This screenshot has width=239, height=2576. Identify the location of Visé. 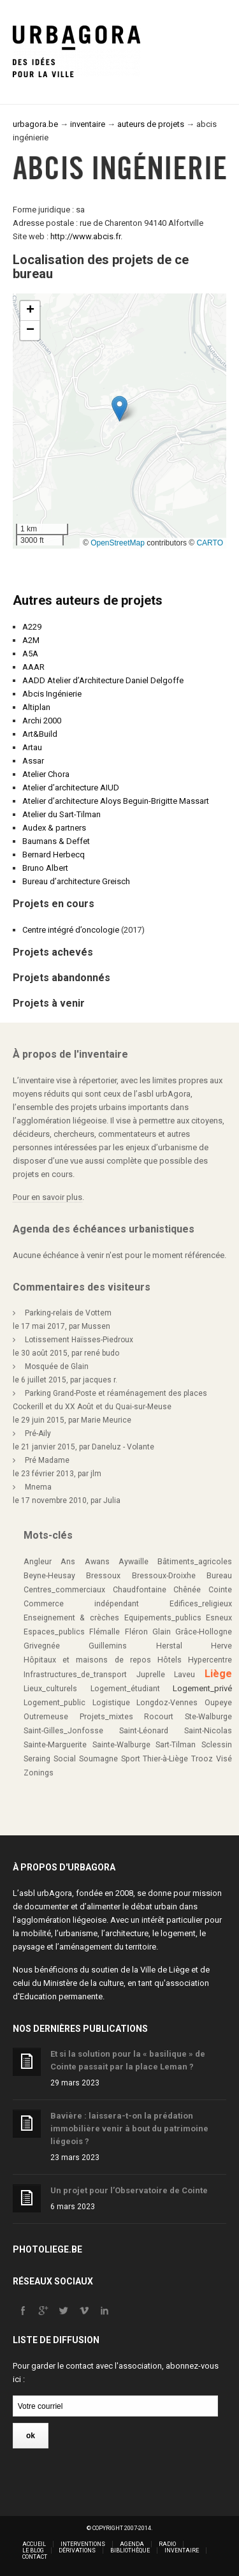
(224, 1758).